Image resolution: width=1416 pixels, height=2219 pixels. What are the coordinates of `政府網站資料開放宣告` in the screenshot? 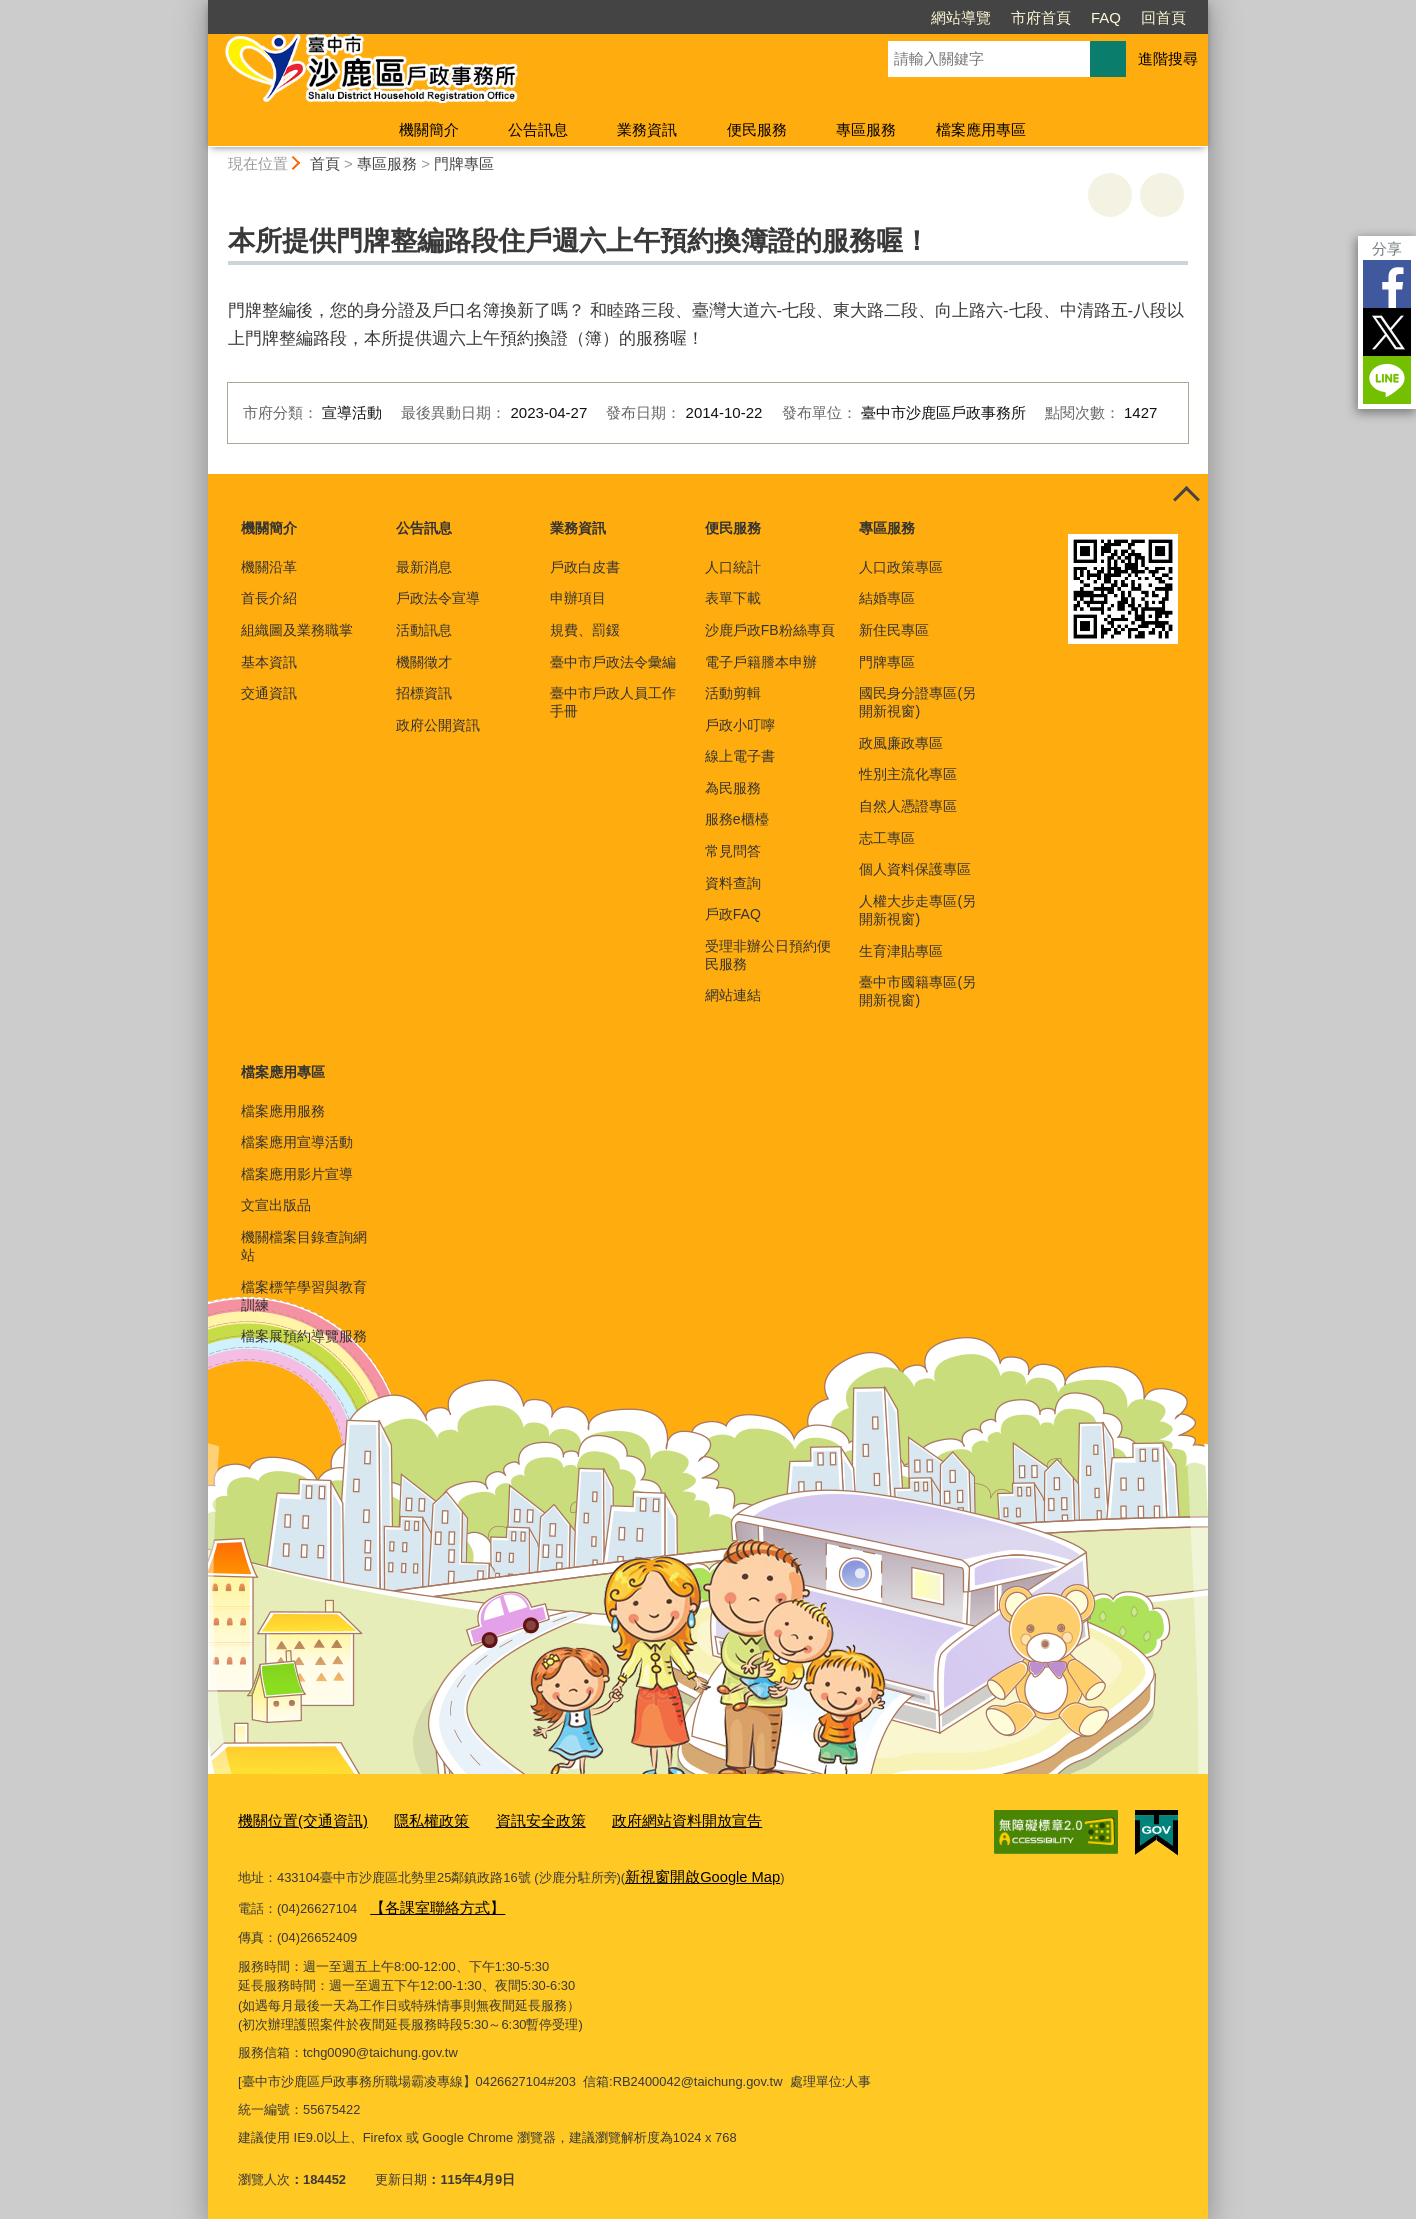 It's located at (638, 1819).